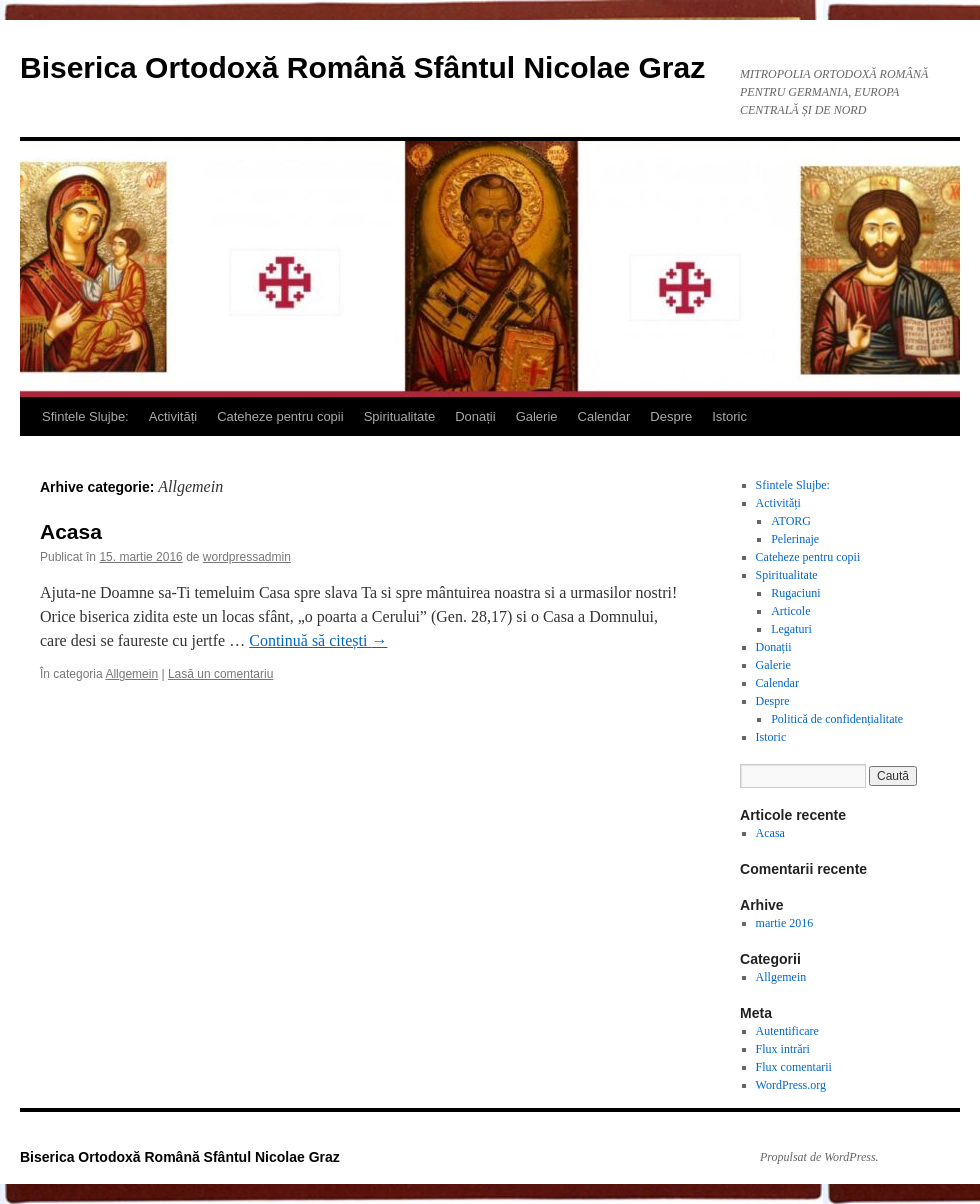  What do you see at coordinates (791, 629) in the screenshot?
I see `Legaturi` at bounding box center [791, 629].